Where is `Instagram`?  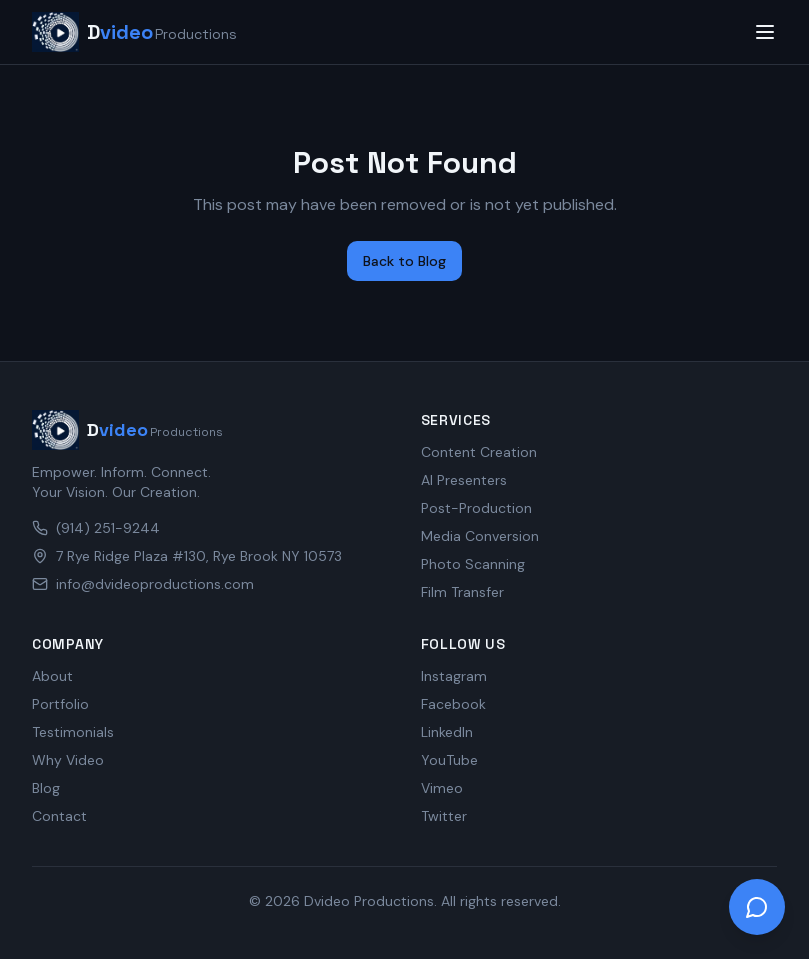 Instagram is located at coordinates (454, 676).